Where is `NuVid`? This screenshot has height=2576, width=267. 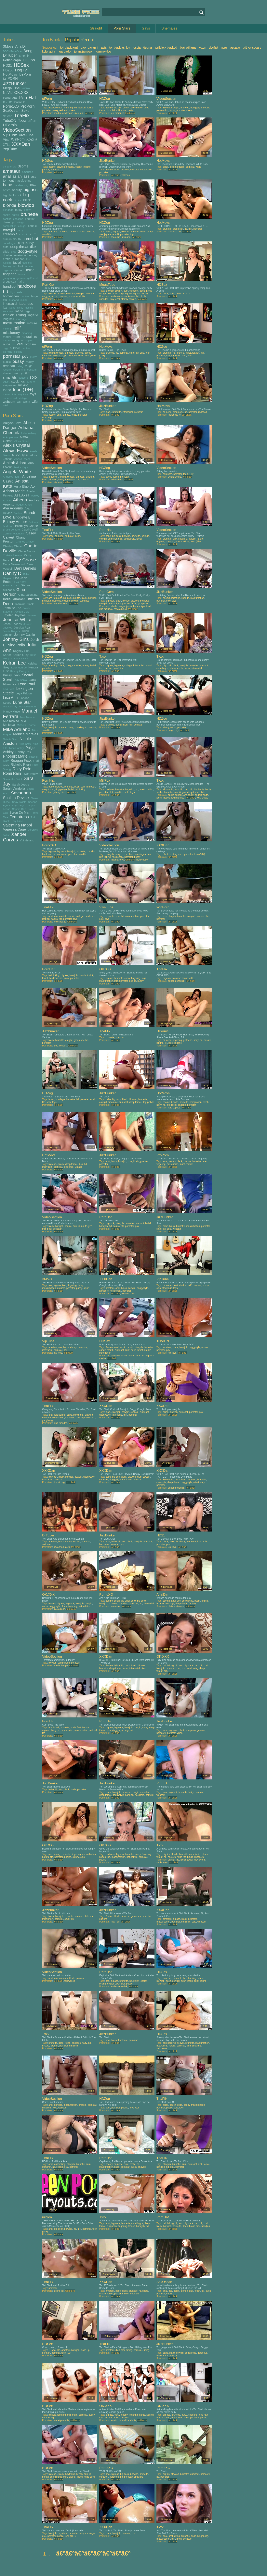 NuVid is located at coordinates (8, 93).